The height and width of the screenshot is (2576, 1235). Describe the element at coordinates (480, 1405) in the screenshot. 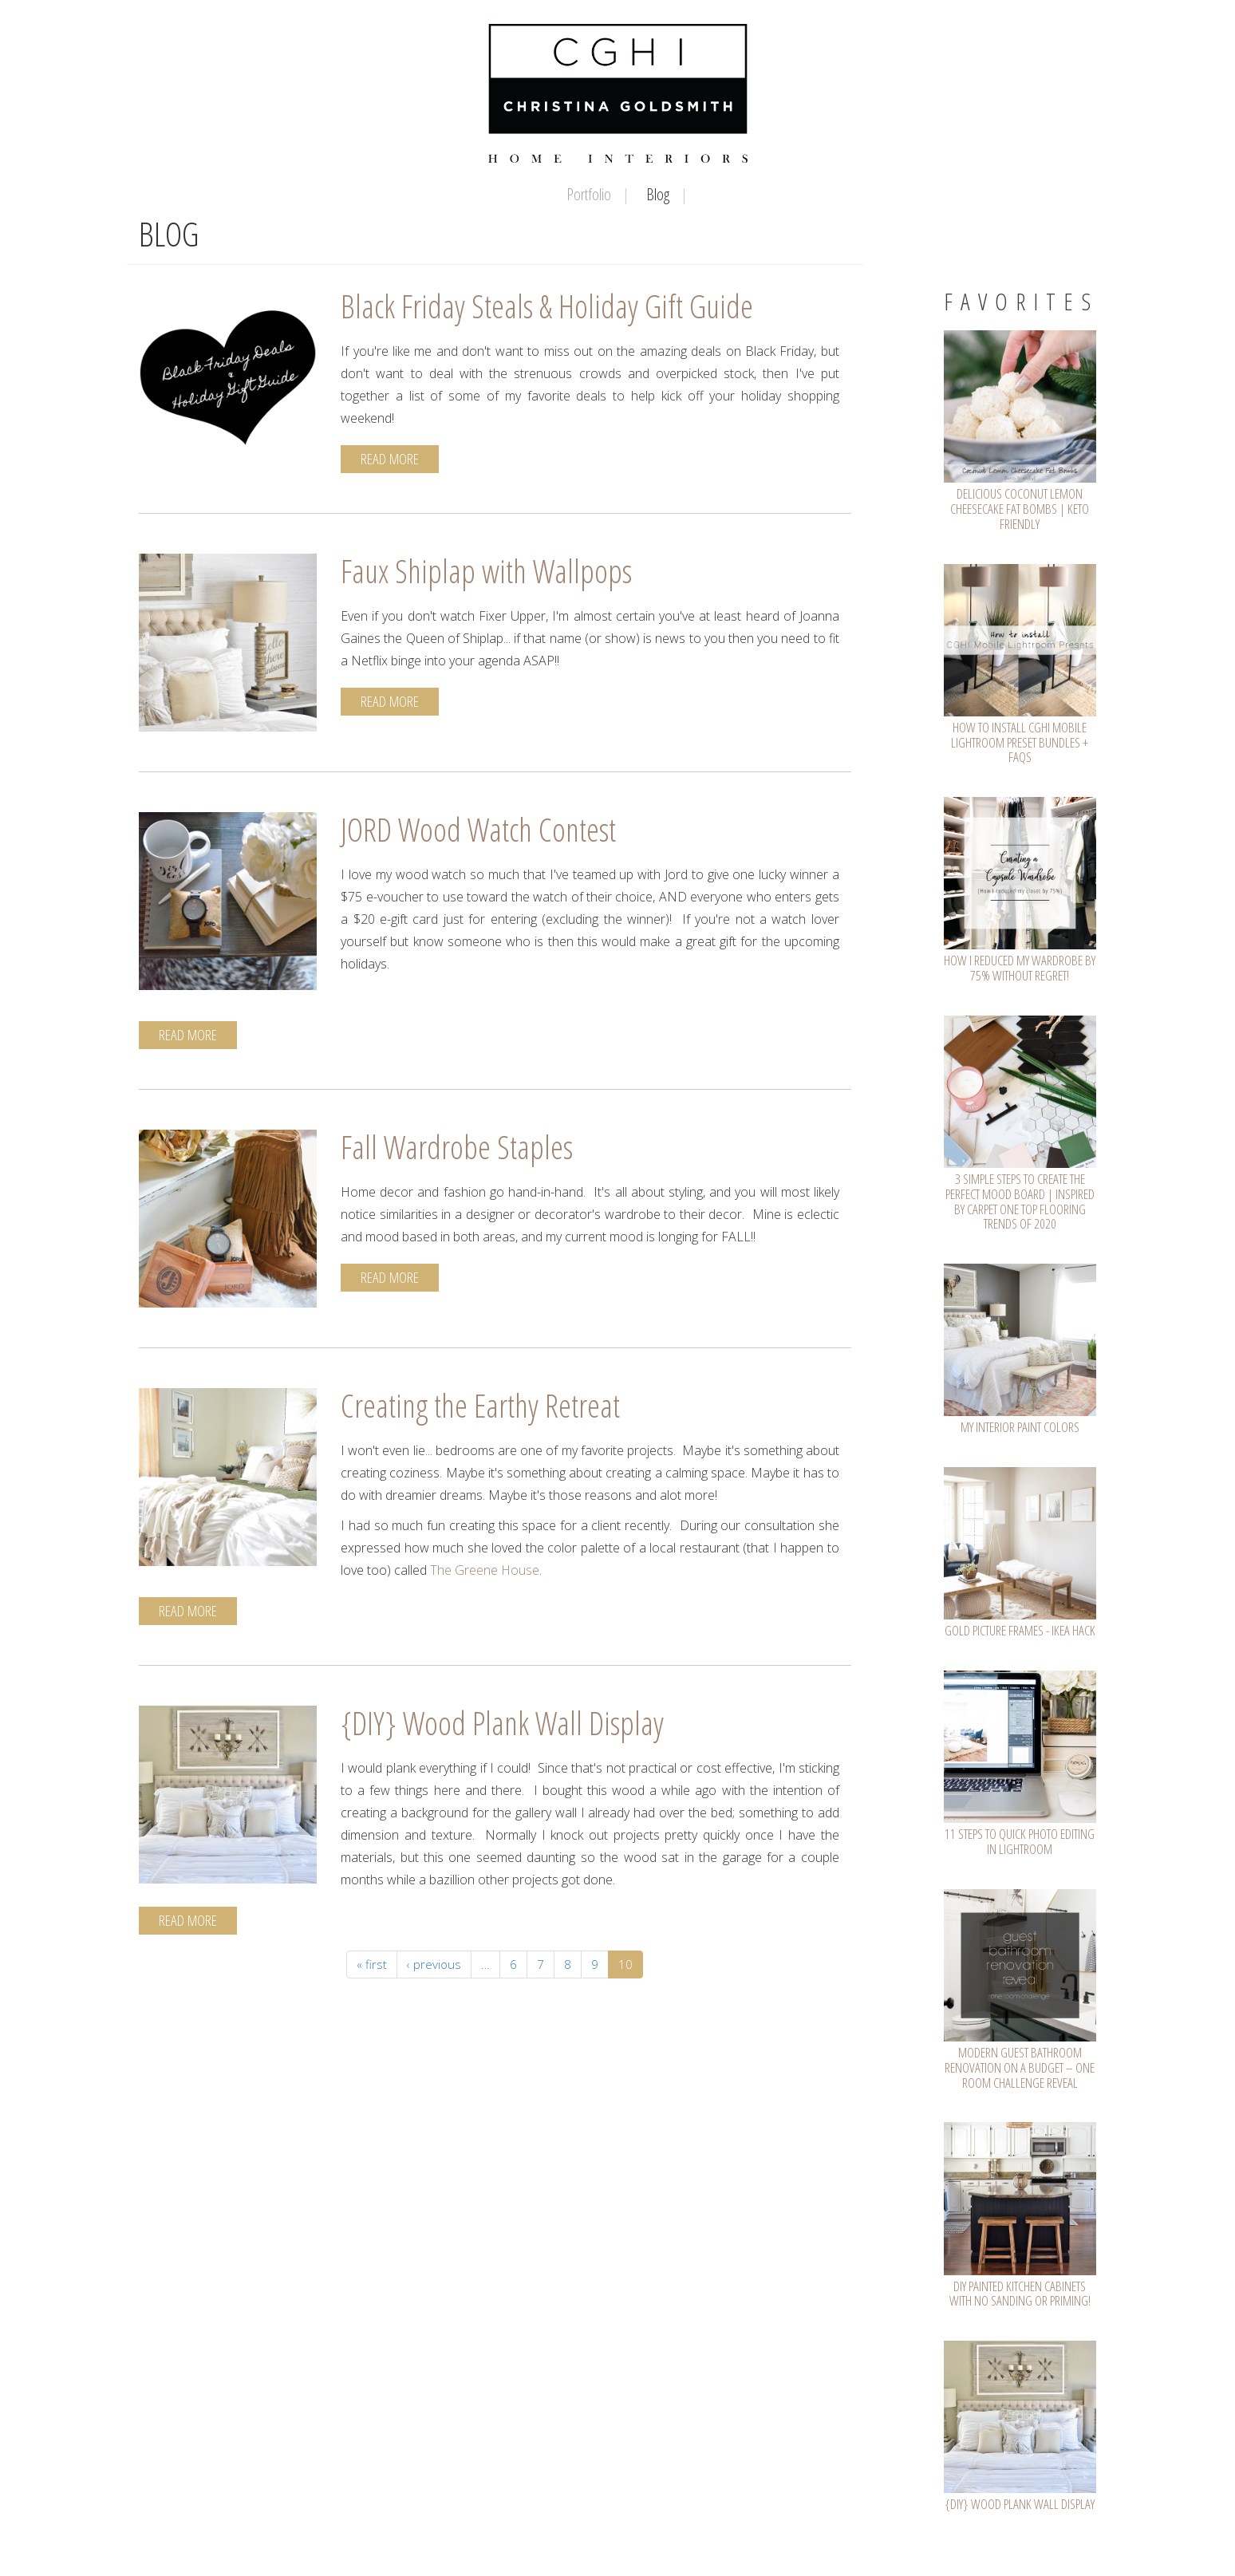

I see `Creating the Earthy Retreat` at that location.